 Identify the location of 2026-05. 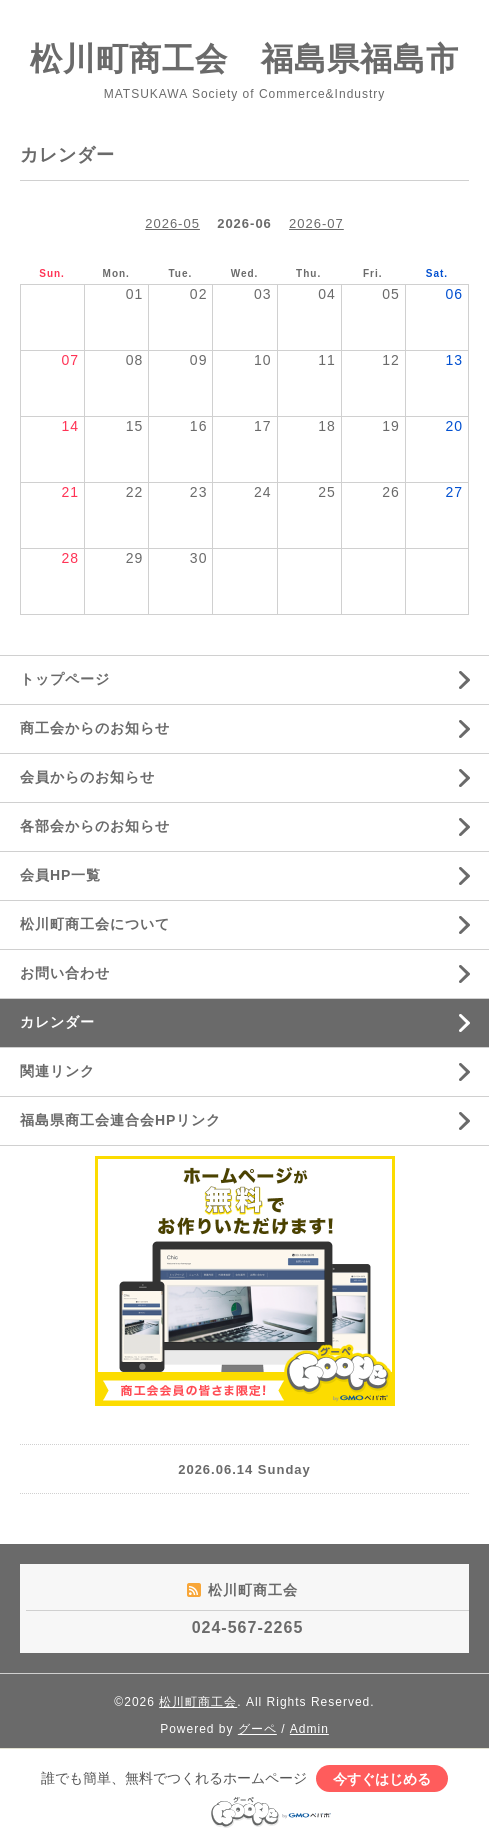
(172, 223).